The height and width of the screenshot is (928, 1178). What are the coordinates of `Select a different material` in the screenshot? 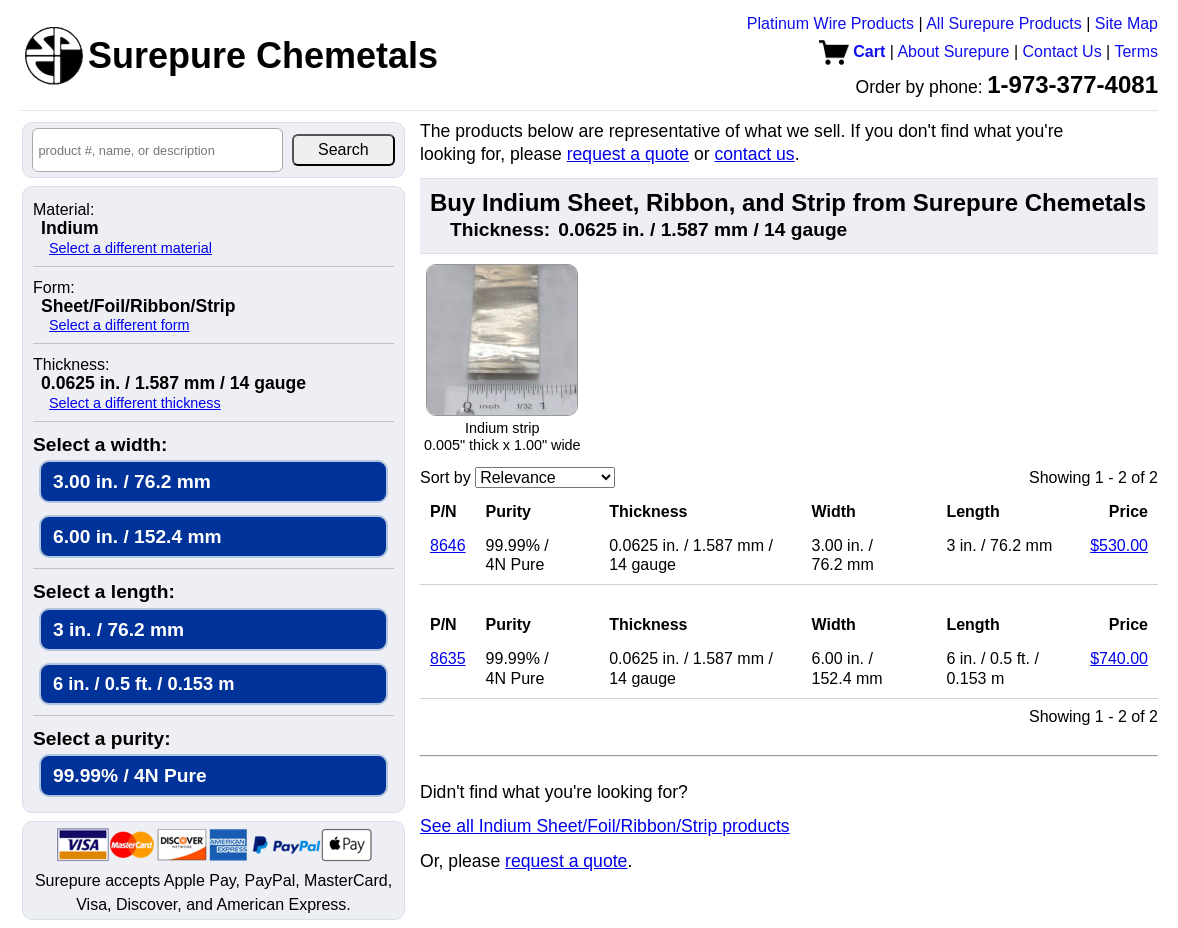 It's located at (130, 248).